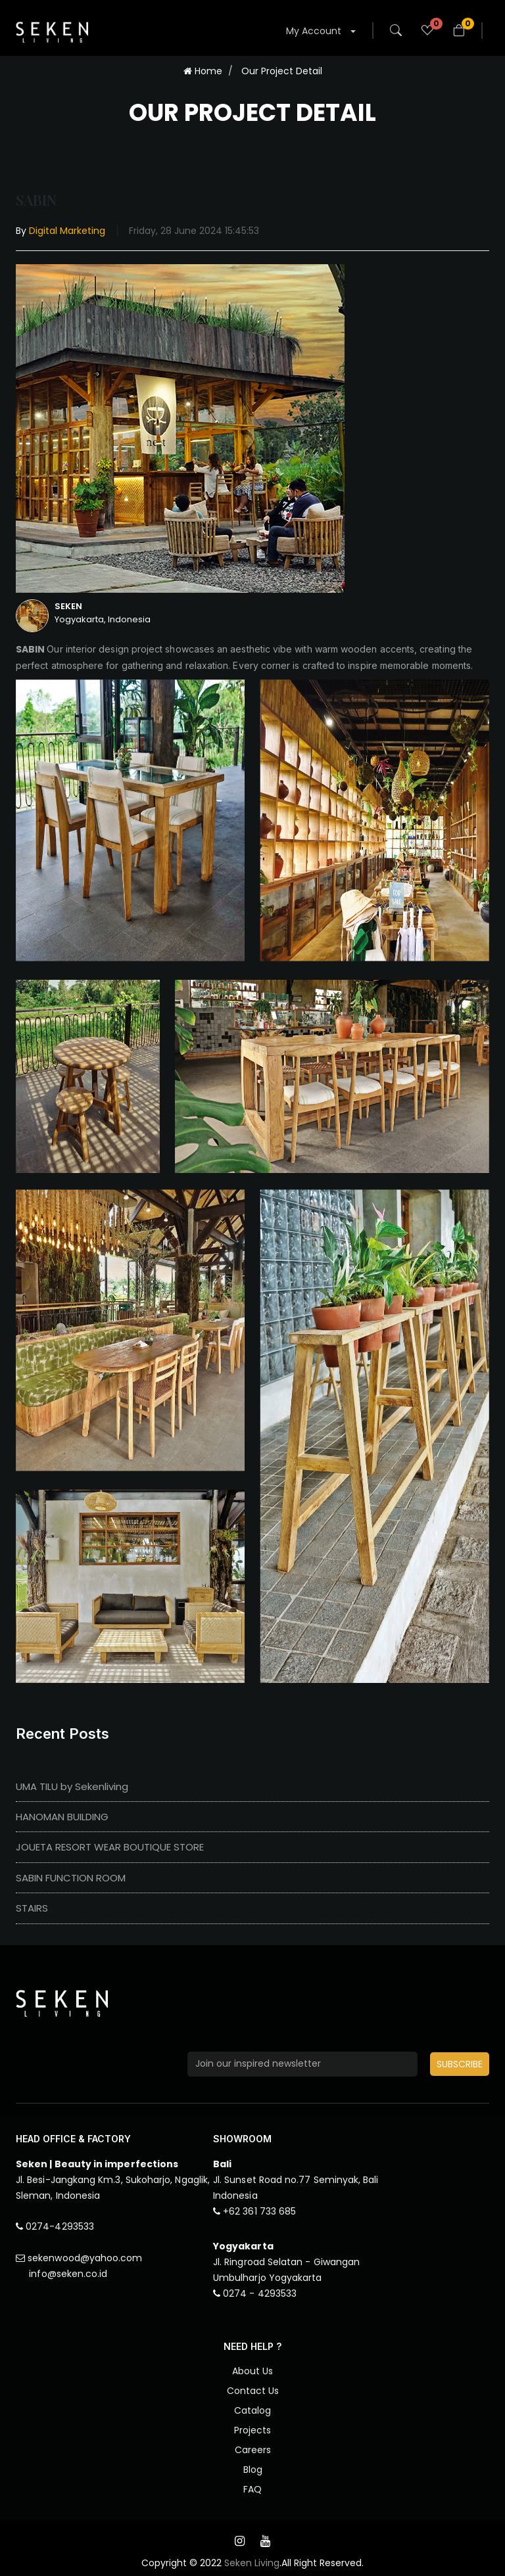  I want to click on Seken Living, so click(251, 2562).